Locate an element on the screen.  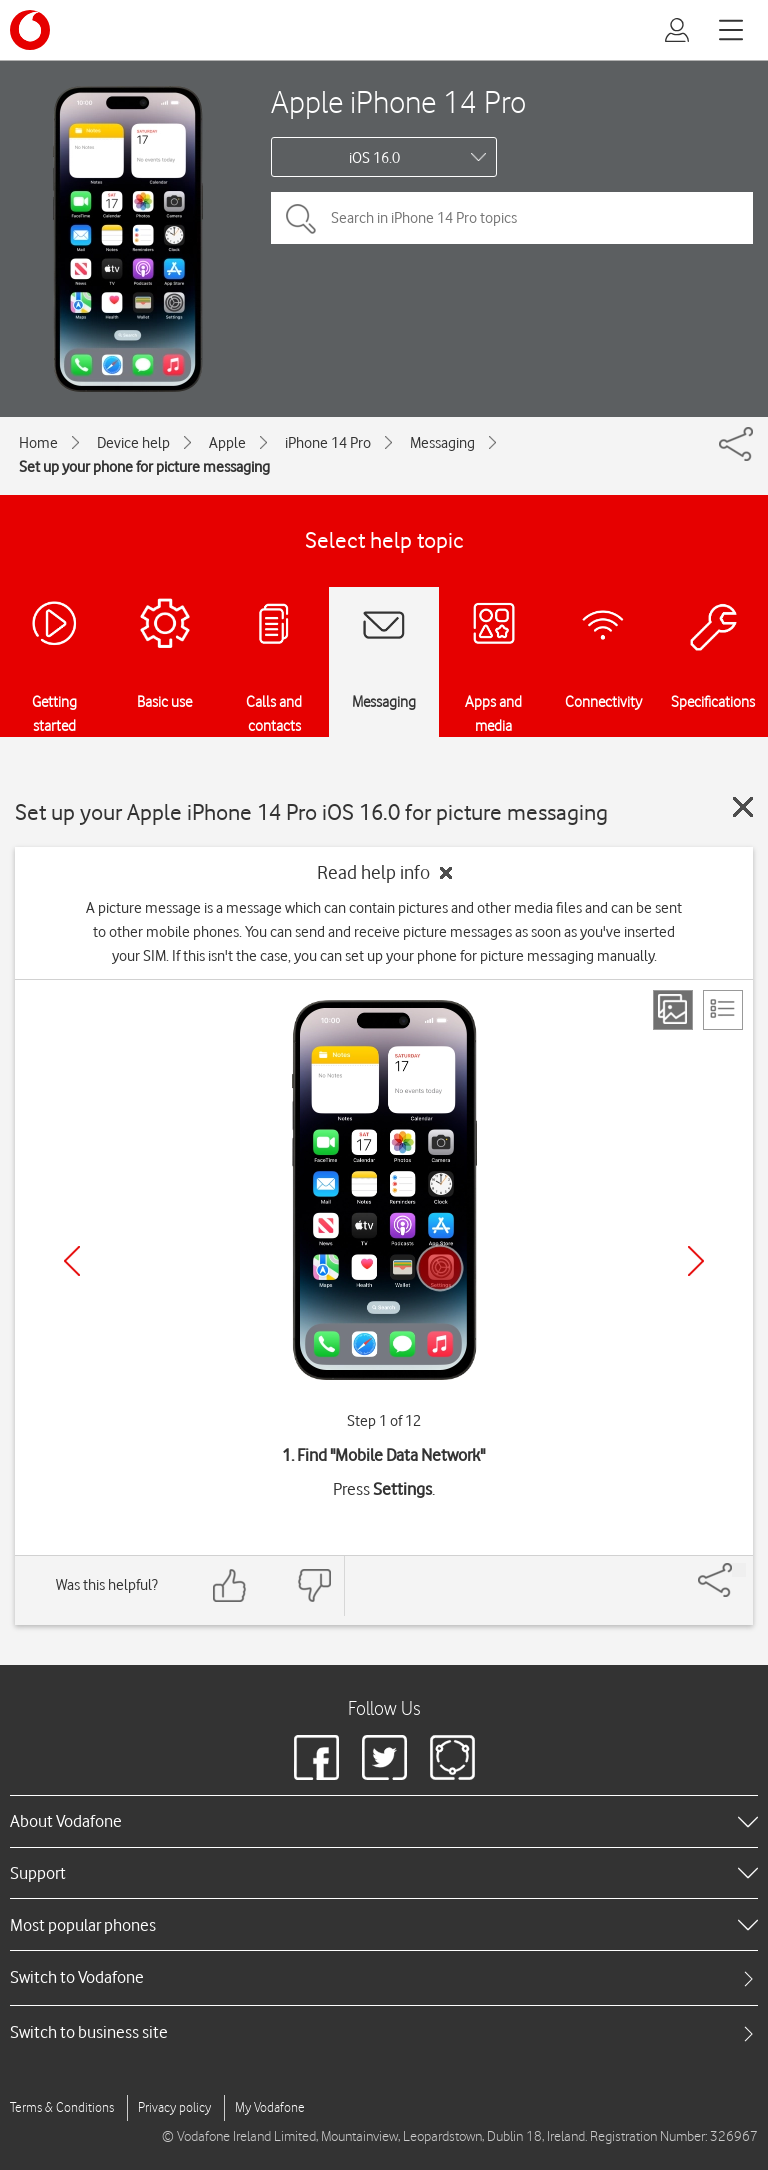
[Feedback: thumbs up] is located at coordinates (230, 1585).